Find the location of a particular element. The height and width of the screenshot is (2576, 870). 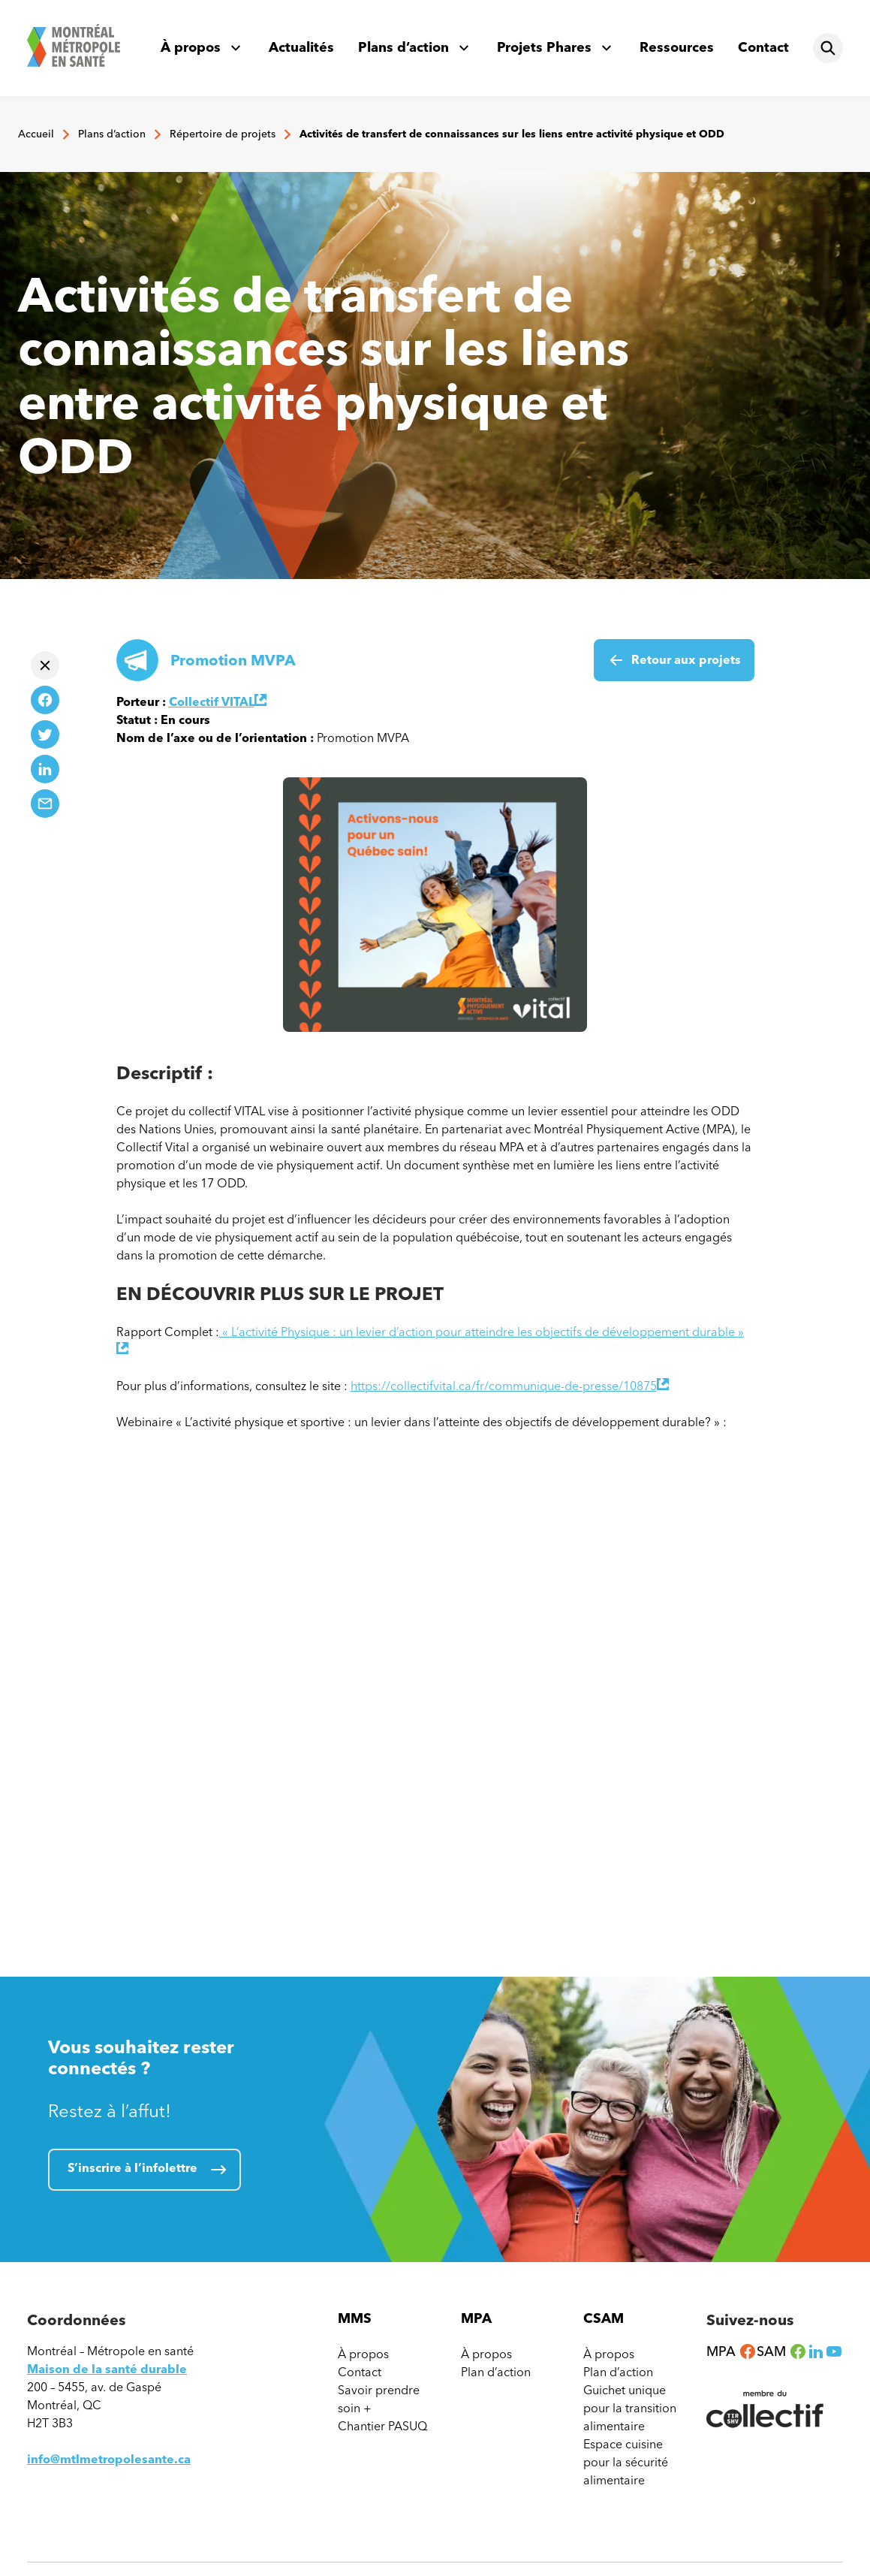

https://collectifvital.ca/fr/communique-de-presse/10875 is located at coordinates (510, 1386).